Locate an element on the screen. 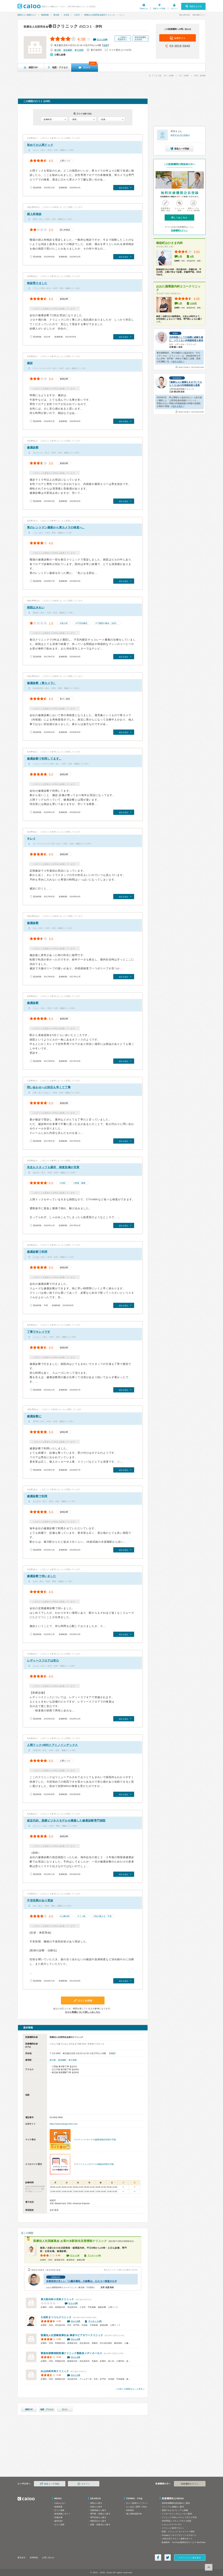 The image size is (223, 2576). 自覚症状の乏しい「心臓弁膜症」の診断は、心エコー検査がカギ is located at coordinates (81, 2281).